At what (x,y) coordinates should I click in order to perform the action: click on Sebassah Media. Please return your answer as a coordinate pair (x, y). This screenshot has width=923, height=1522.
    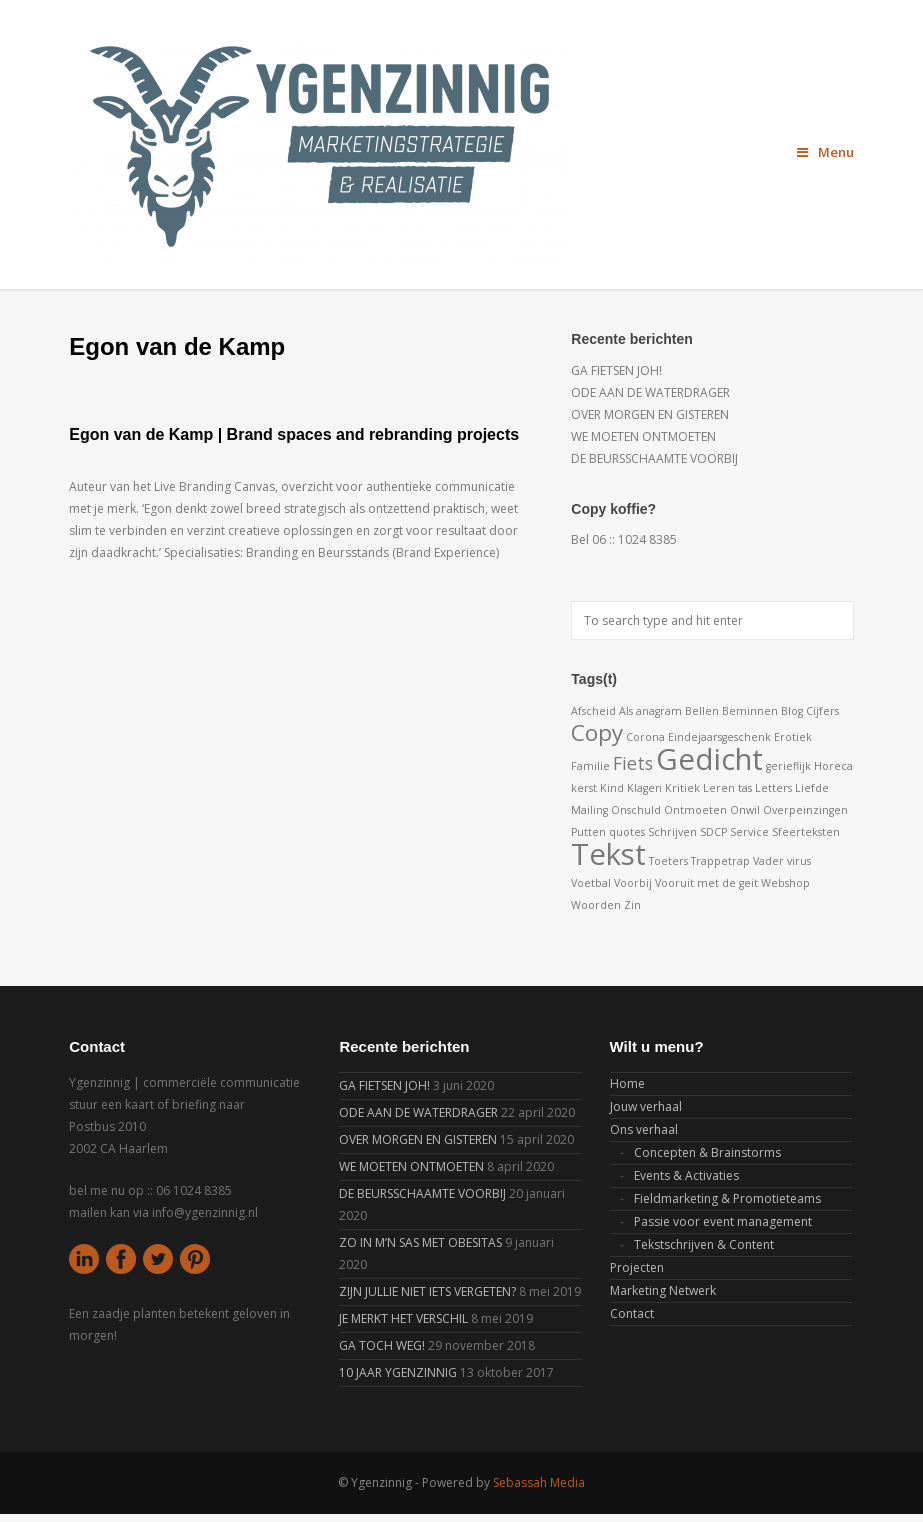
    Looking at the image, I should click on (539, 1482).